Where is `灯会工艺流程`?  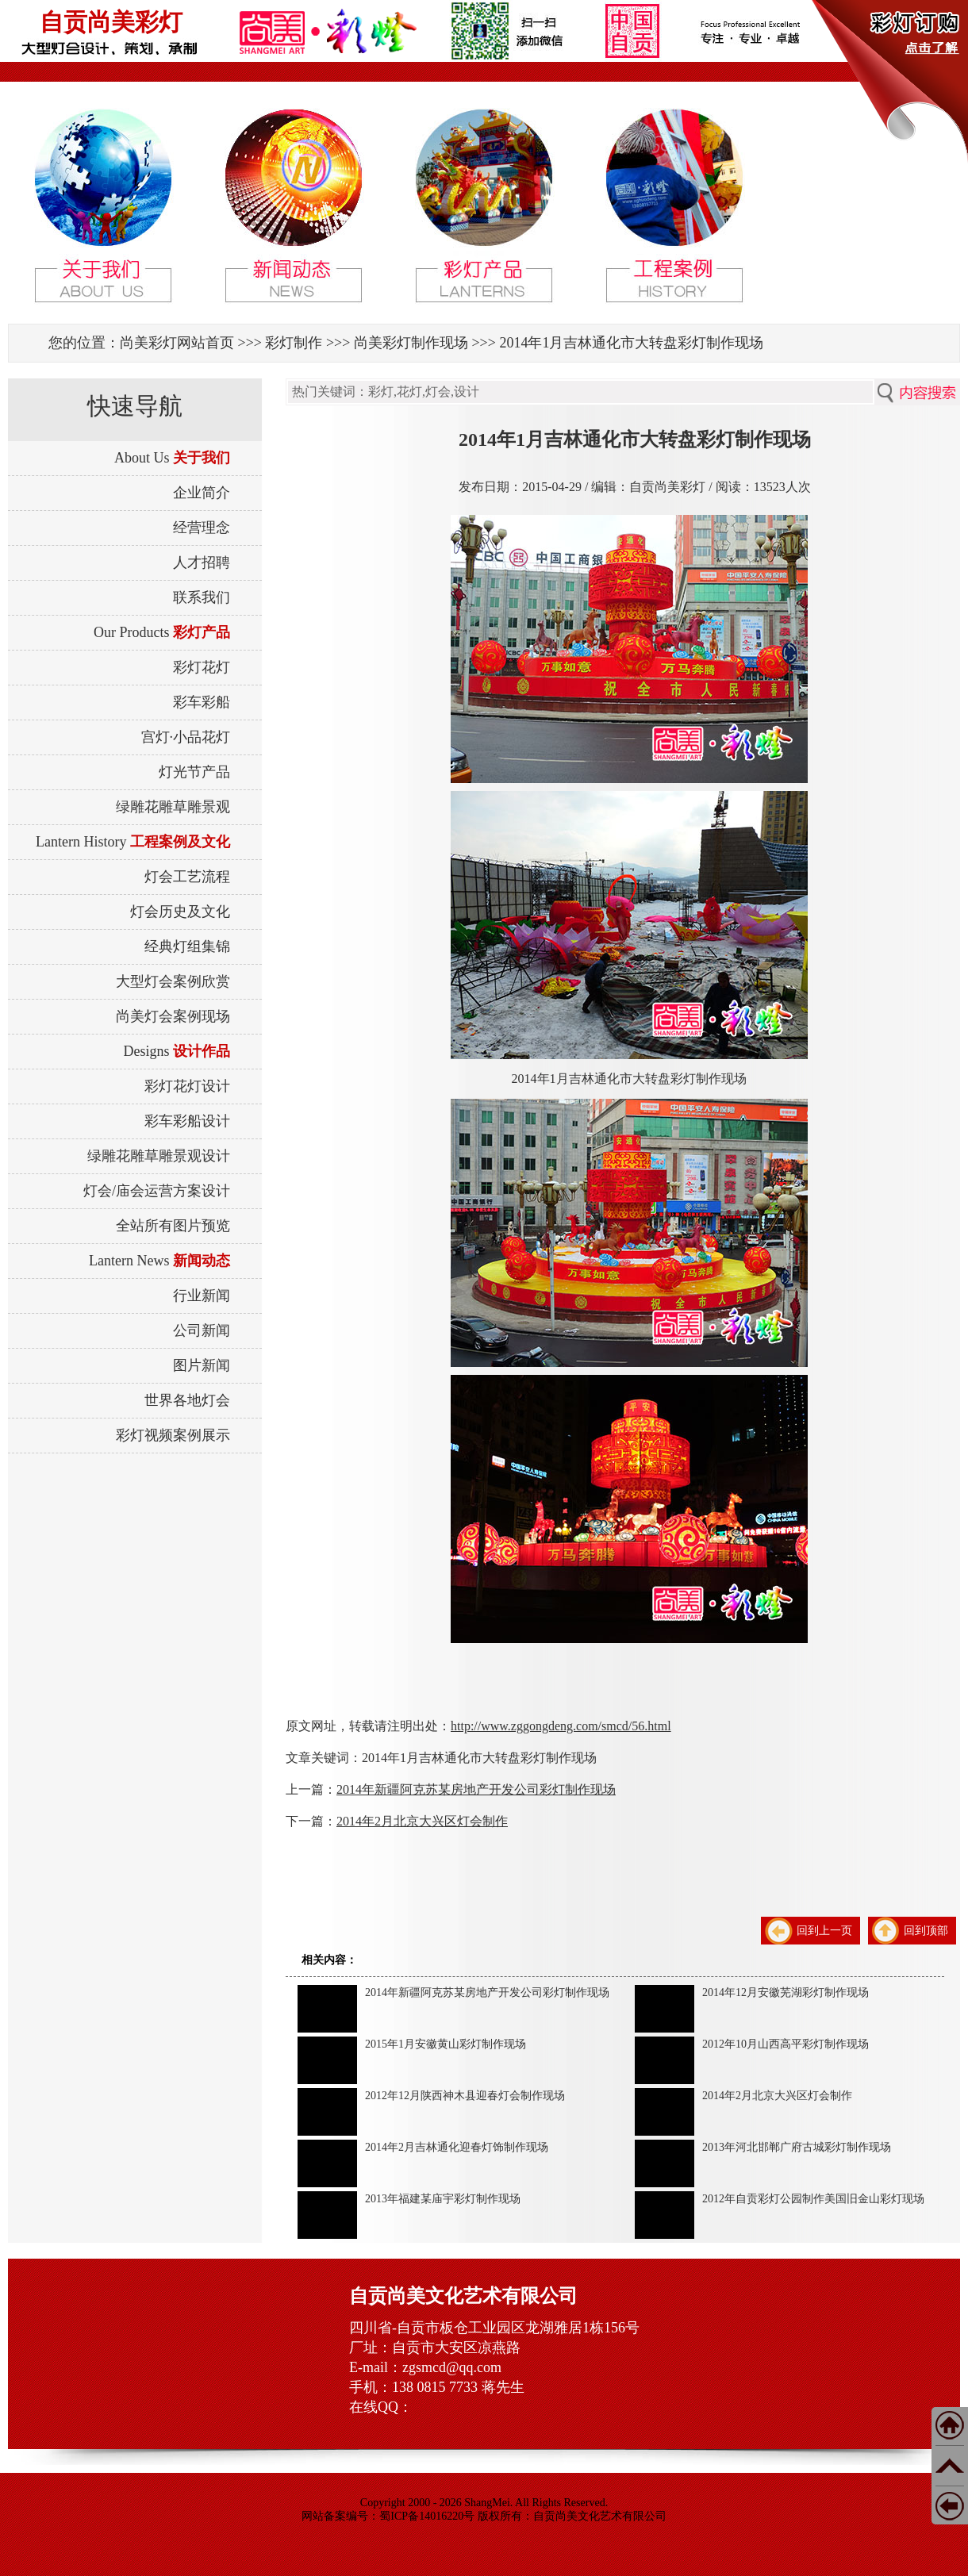
灯会工艺流程 is located at coordinates (187, 877).